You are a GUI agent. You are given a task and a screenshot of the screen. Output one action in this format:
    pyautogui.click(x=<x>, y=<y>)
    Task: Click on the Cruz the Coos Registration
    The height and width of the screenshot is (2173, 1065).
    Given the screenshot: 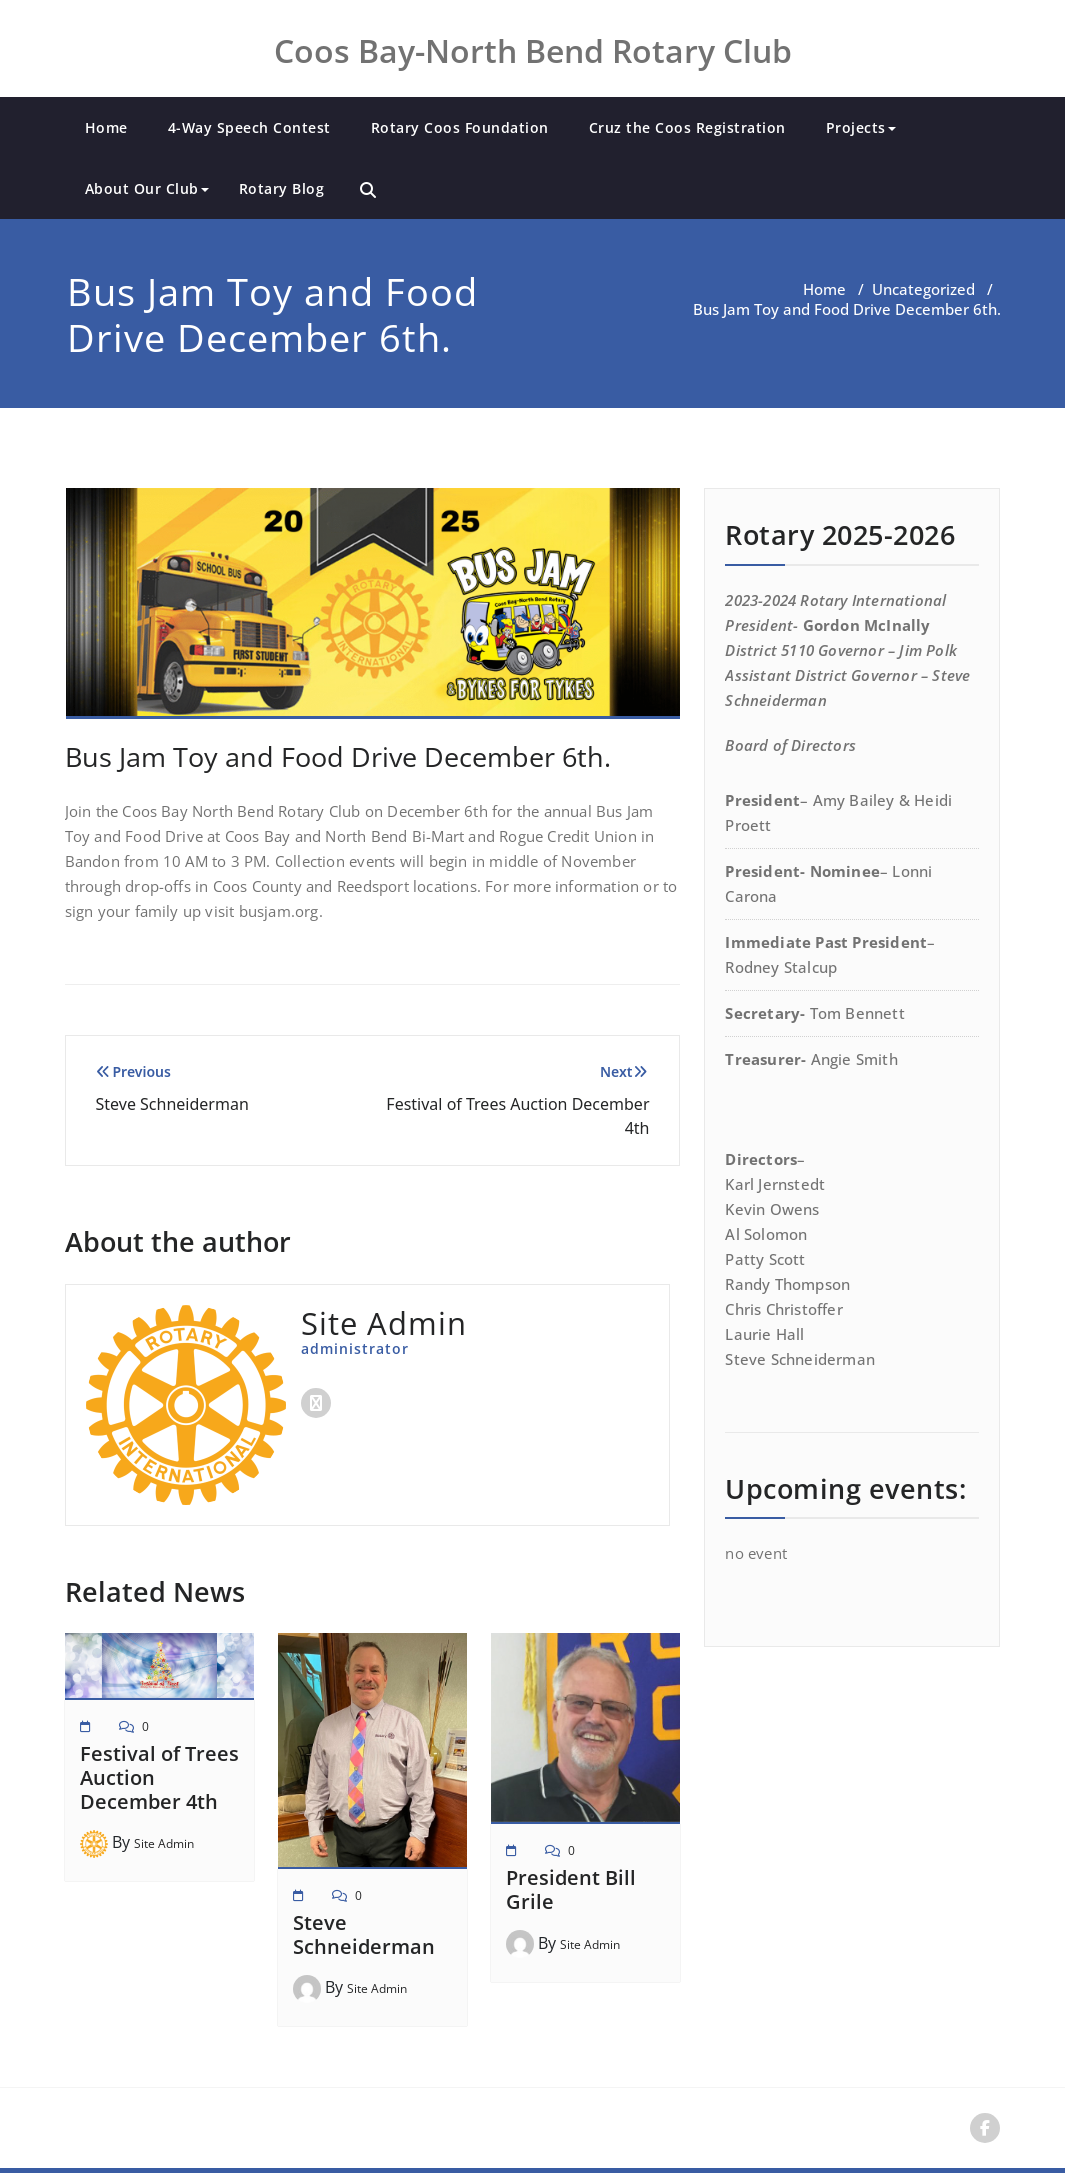 What is the action you would take?
    pyautogui.click(x=687, y=127)
    